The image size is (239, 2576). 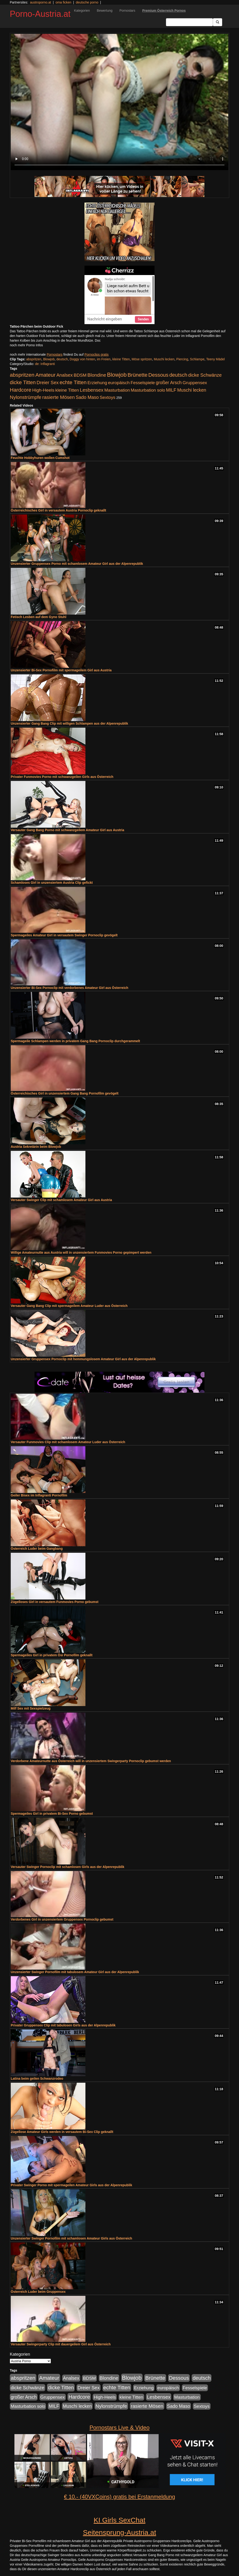 What do you see at coordinates (197, 359) in the screenshot?
I see `Schlampe` at bounding box center [197, 359].